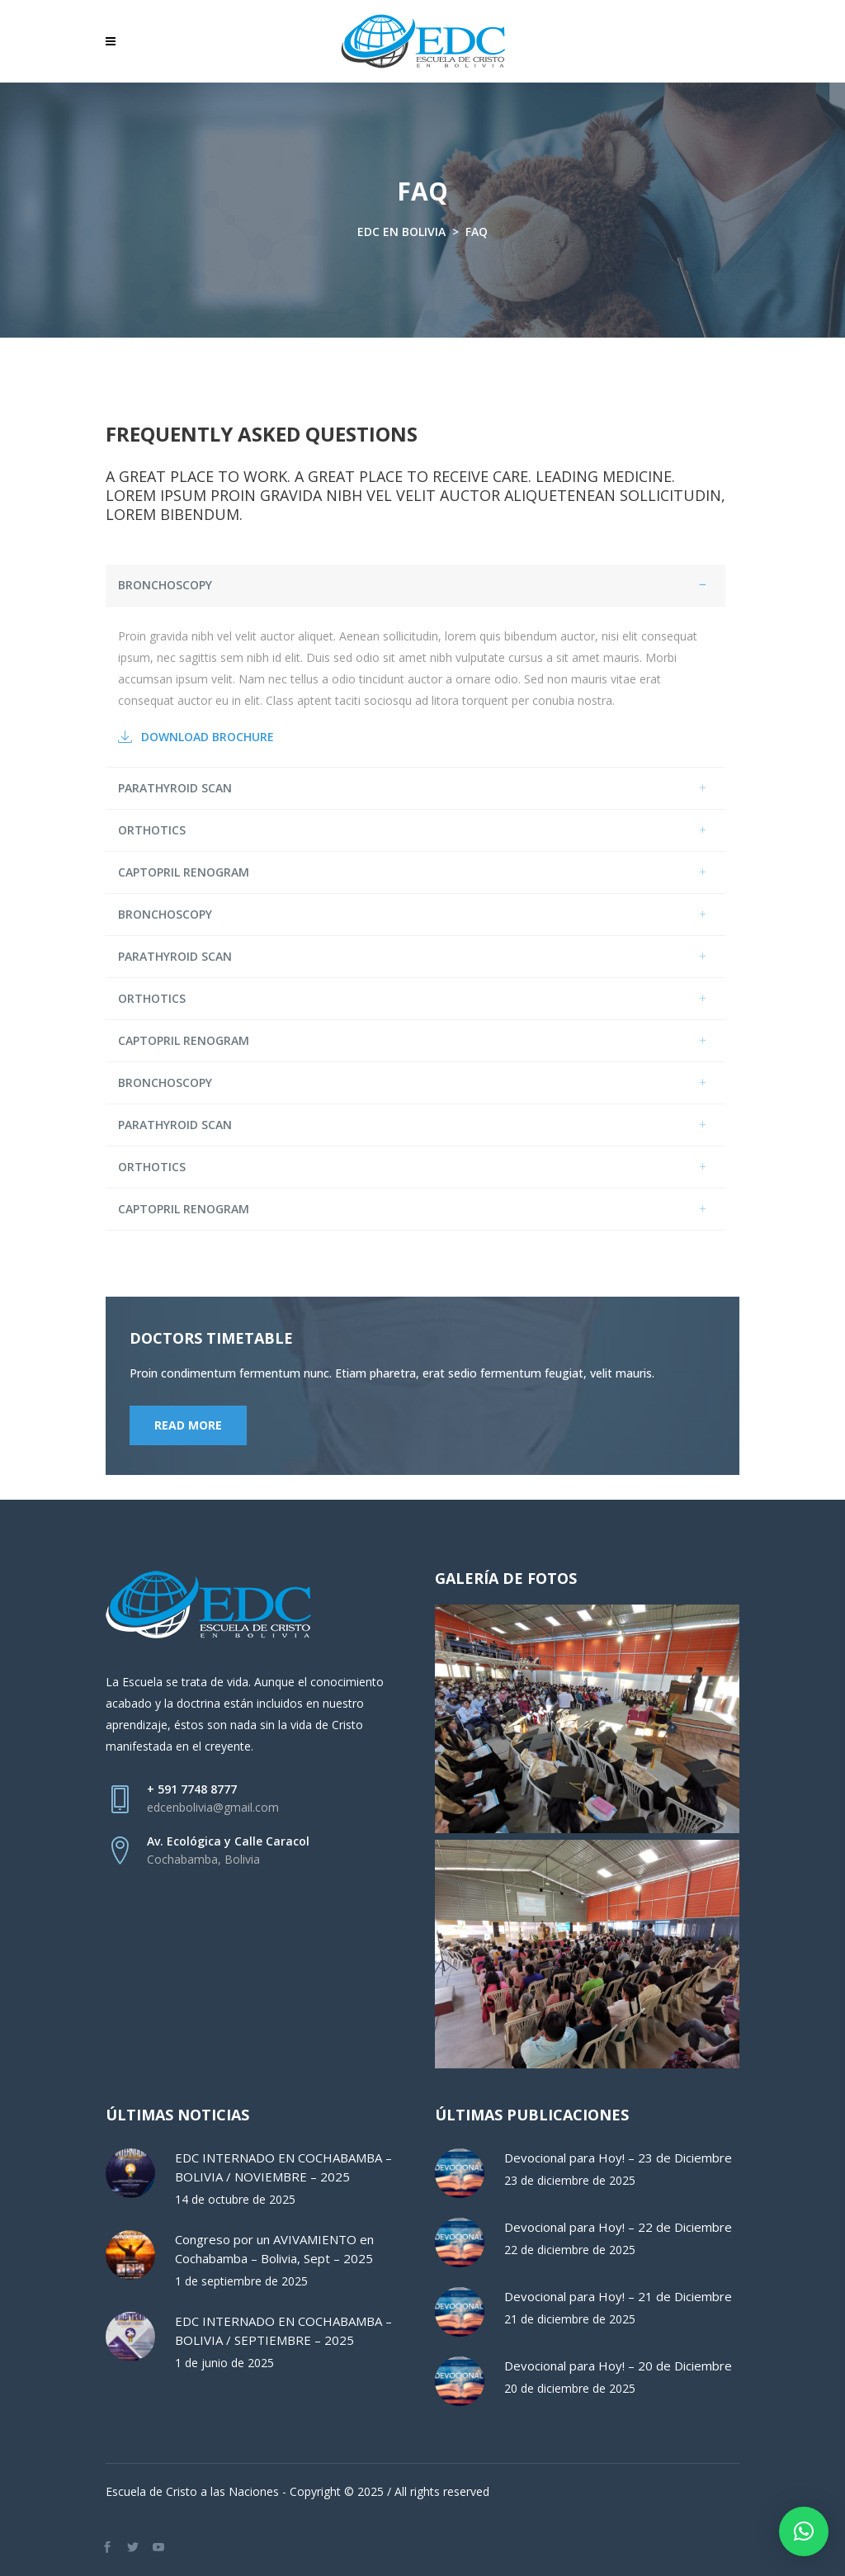  What do you see at coordinates (618, 2157) in the screenshot?
I see `Devocional para Hoy! – 23 de Diciembre` at bounding box center [618, 2157].